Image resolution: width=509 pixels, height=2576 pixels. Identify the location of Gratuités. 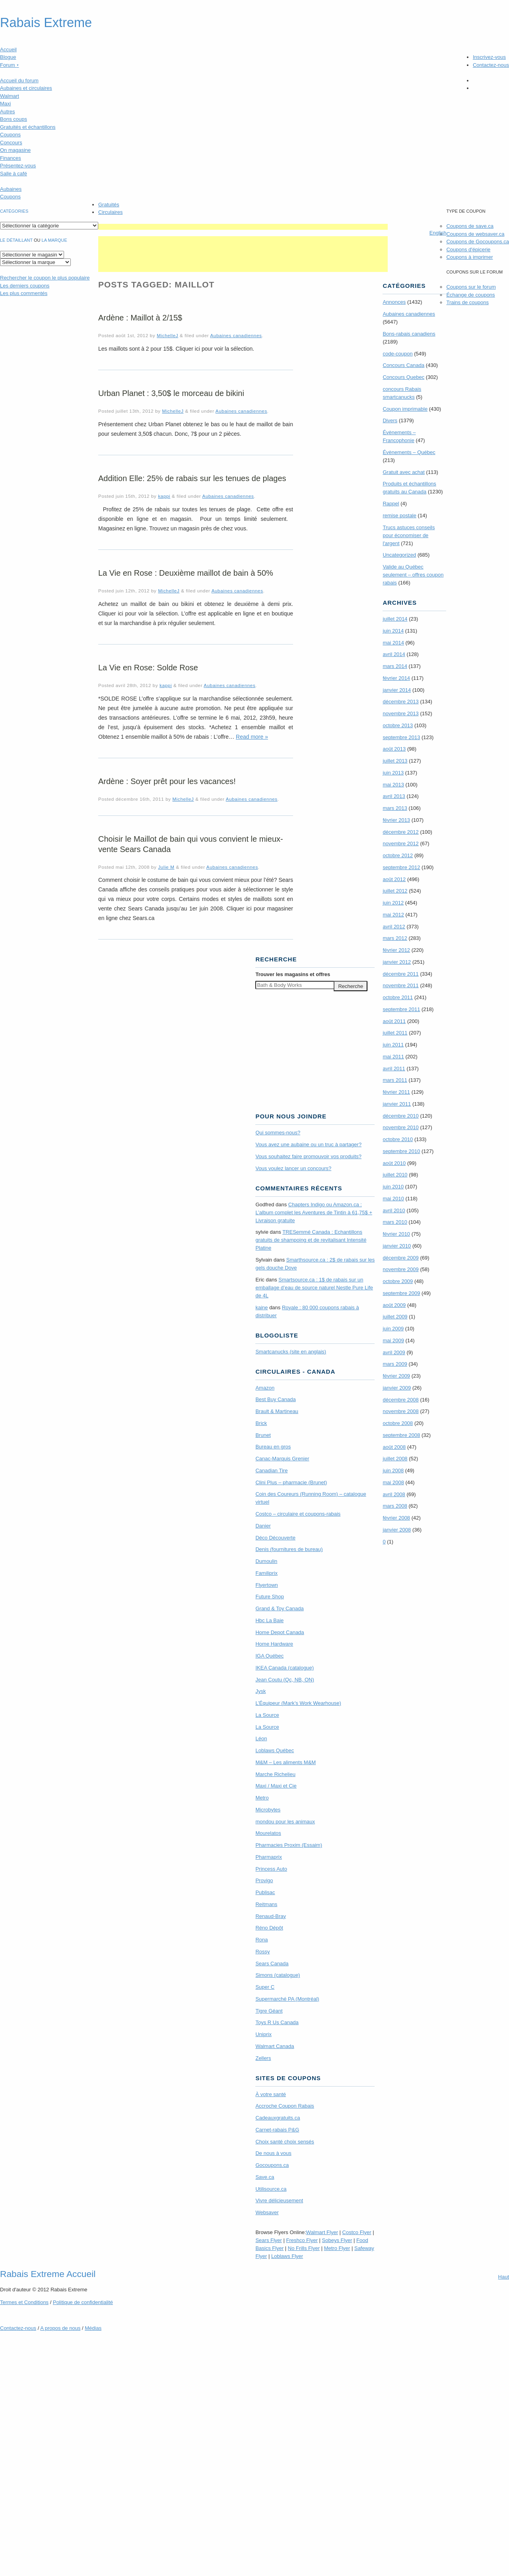
(108, 205).